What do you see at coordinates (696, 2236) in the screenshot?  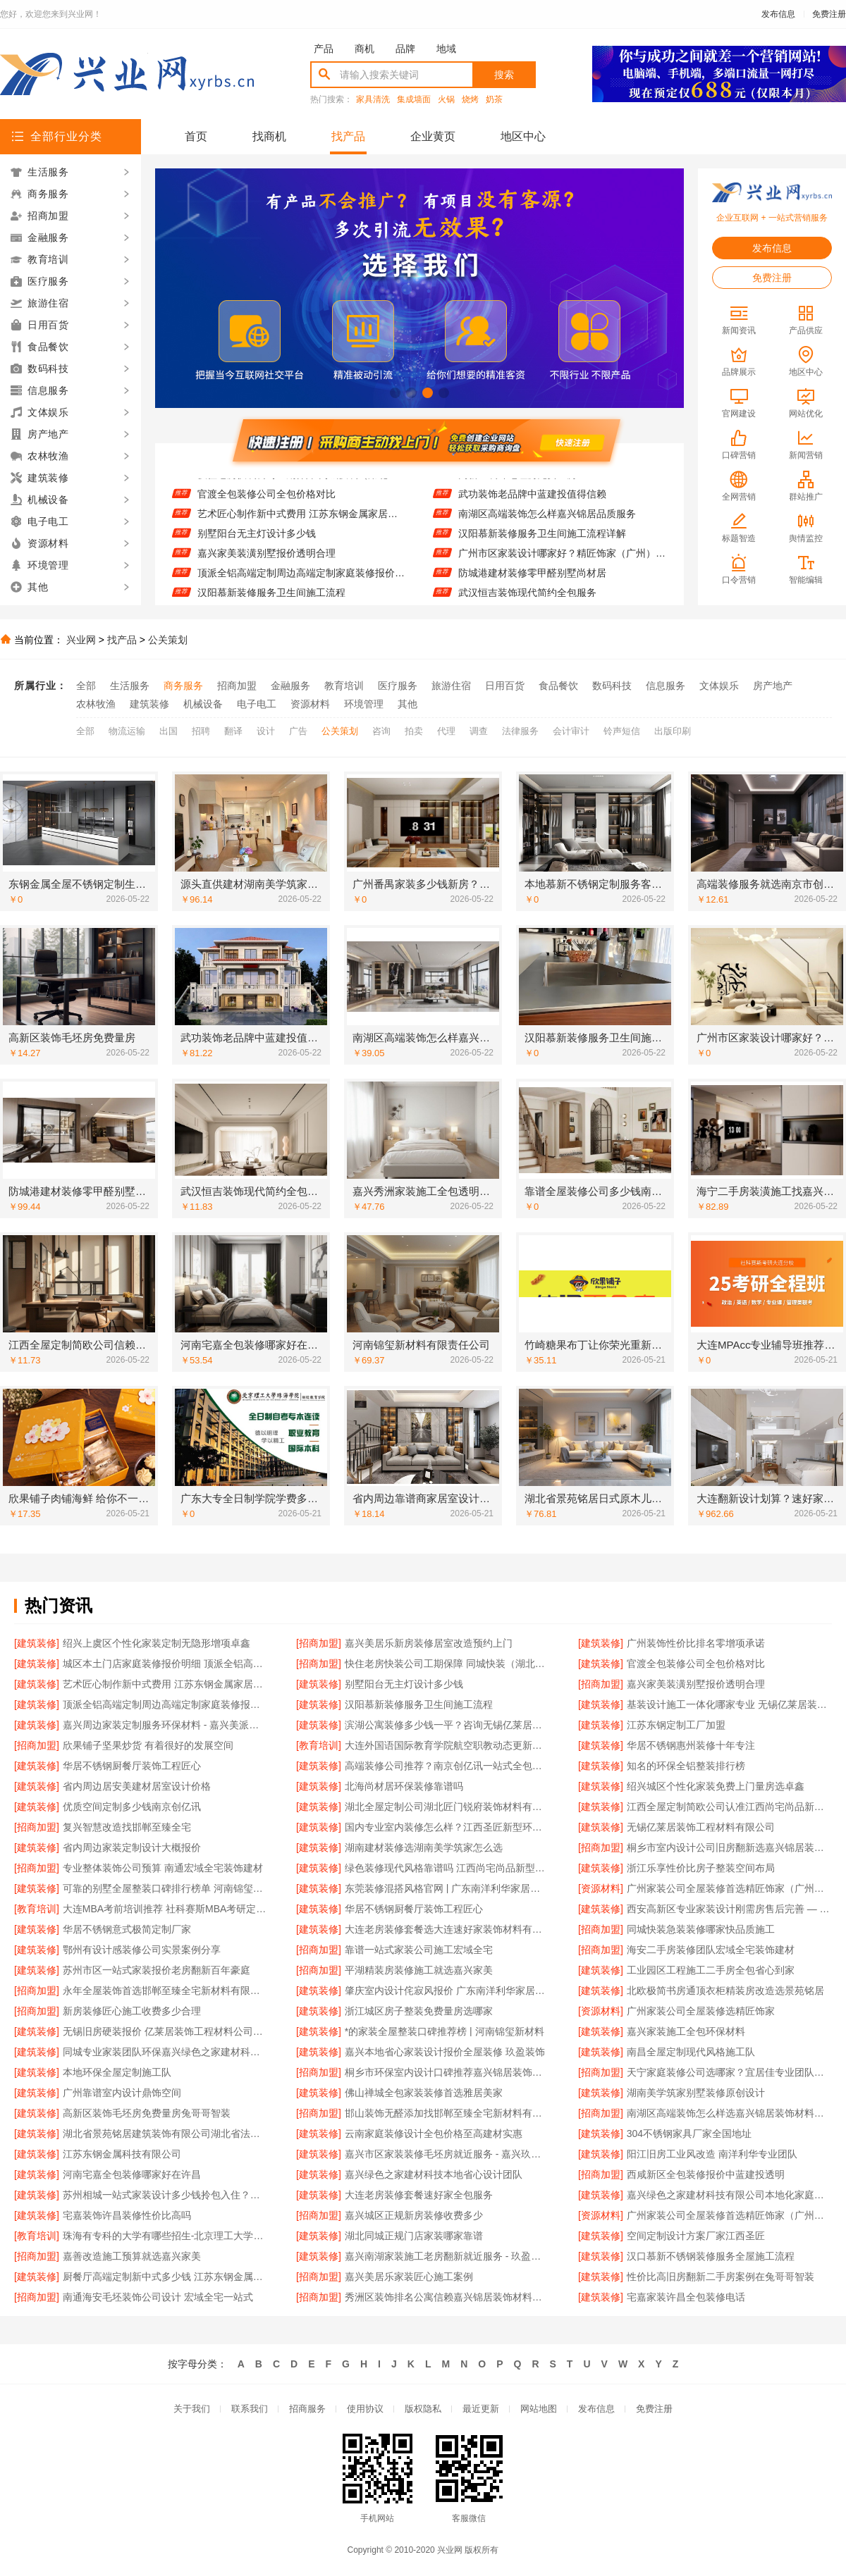 I see `空间定制设计方案厂家江西圣匠` at bounding box center [696, 2236].